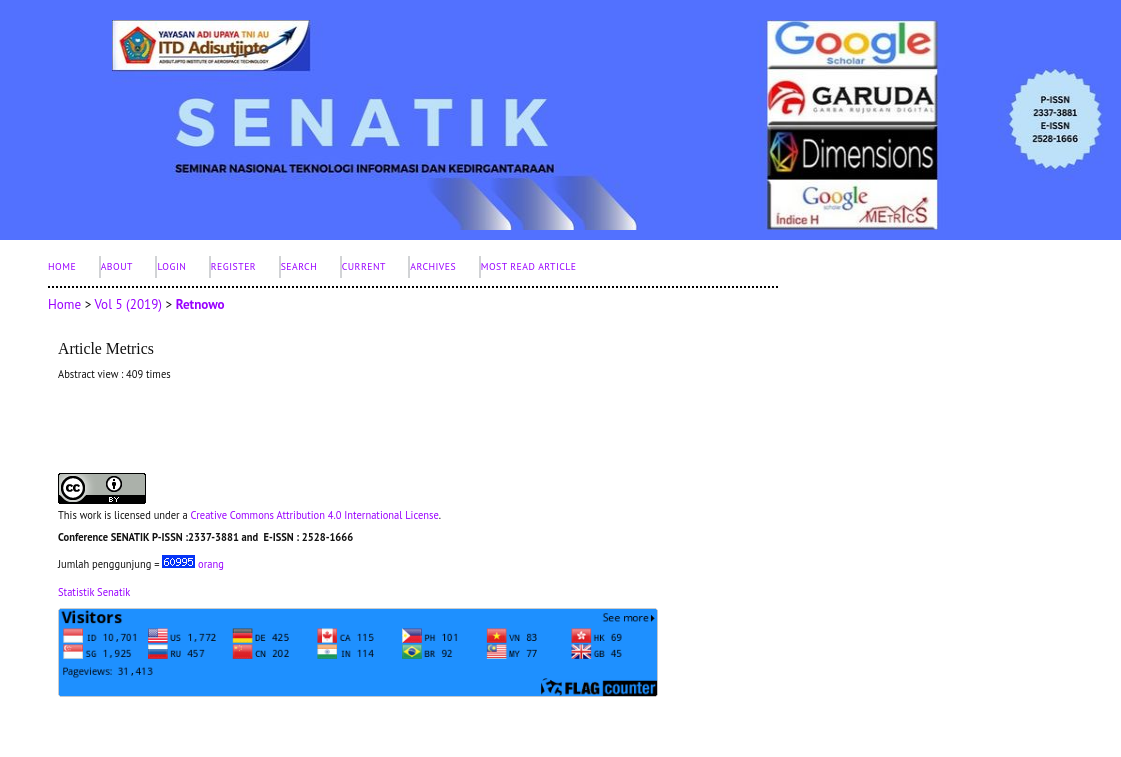 This screenshot has height=757, width=1121. What do you see at coordinates (529, 266) in the screenshot?
I see `Most Read Article` at bounding box center [529, 266].